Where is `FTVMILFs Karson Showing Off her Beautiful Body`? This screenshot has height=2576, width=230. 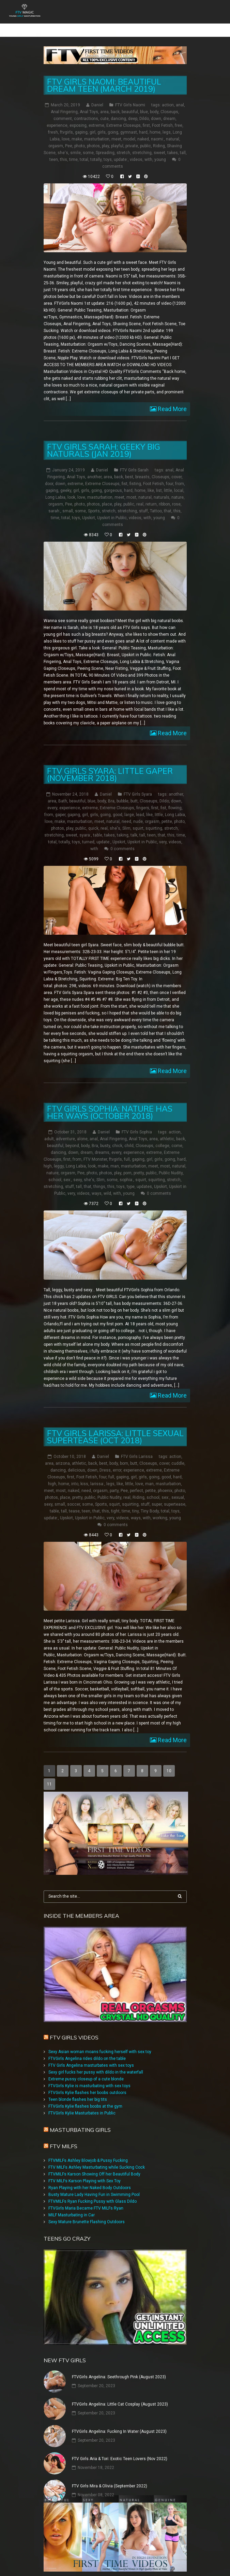 FTVMILFs Karson Showing Off her Beautiful Body is located at coordinates (94, 2163).